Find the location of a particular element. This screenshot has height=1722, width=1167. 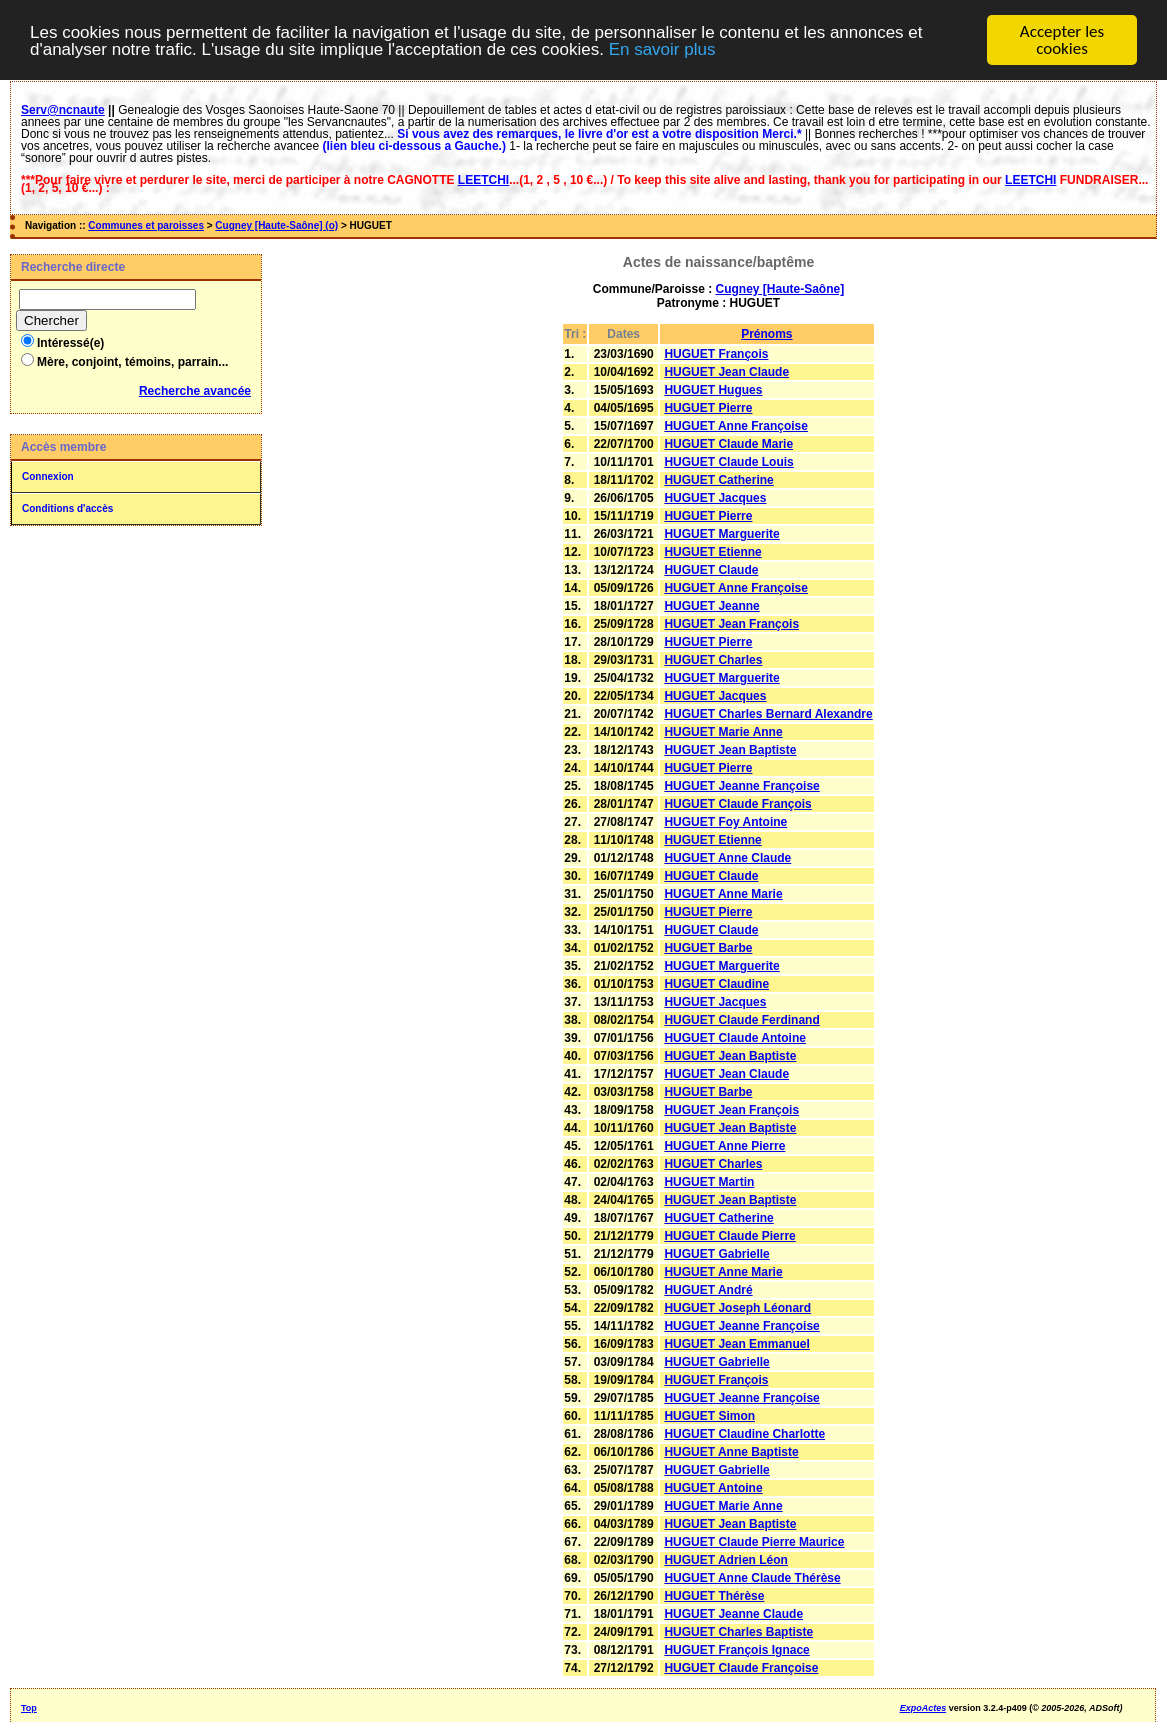

HUGUET Foy Antoine is located at coordinates (725, 822).